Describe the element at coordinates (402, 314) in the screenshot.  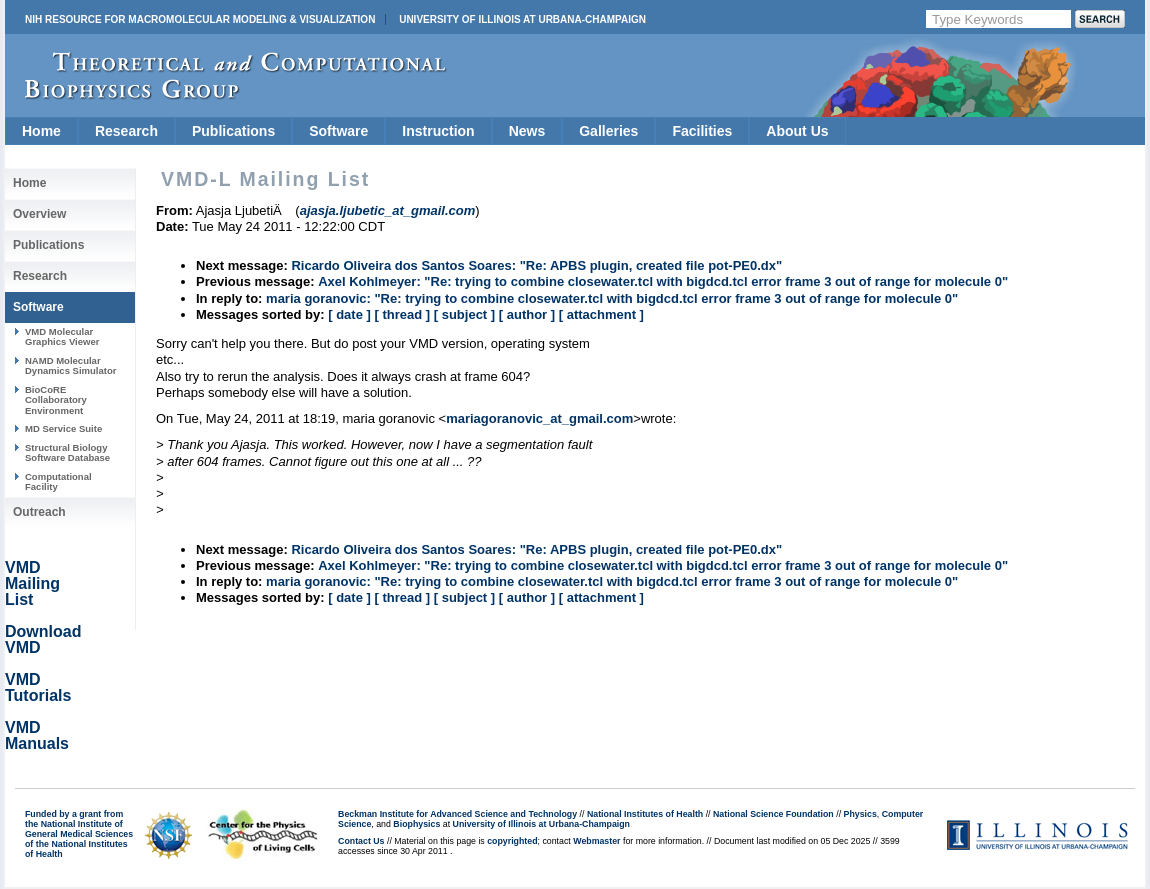
I see `[ thread ]` at that location.